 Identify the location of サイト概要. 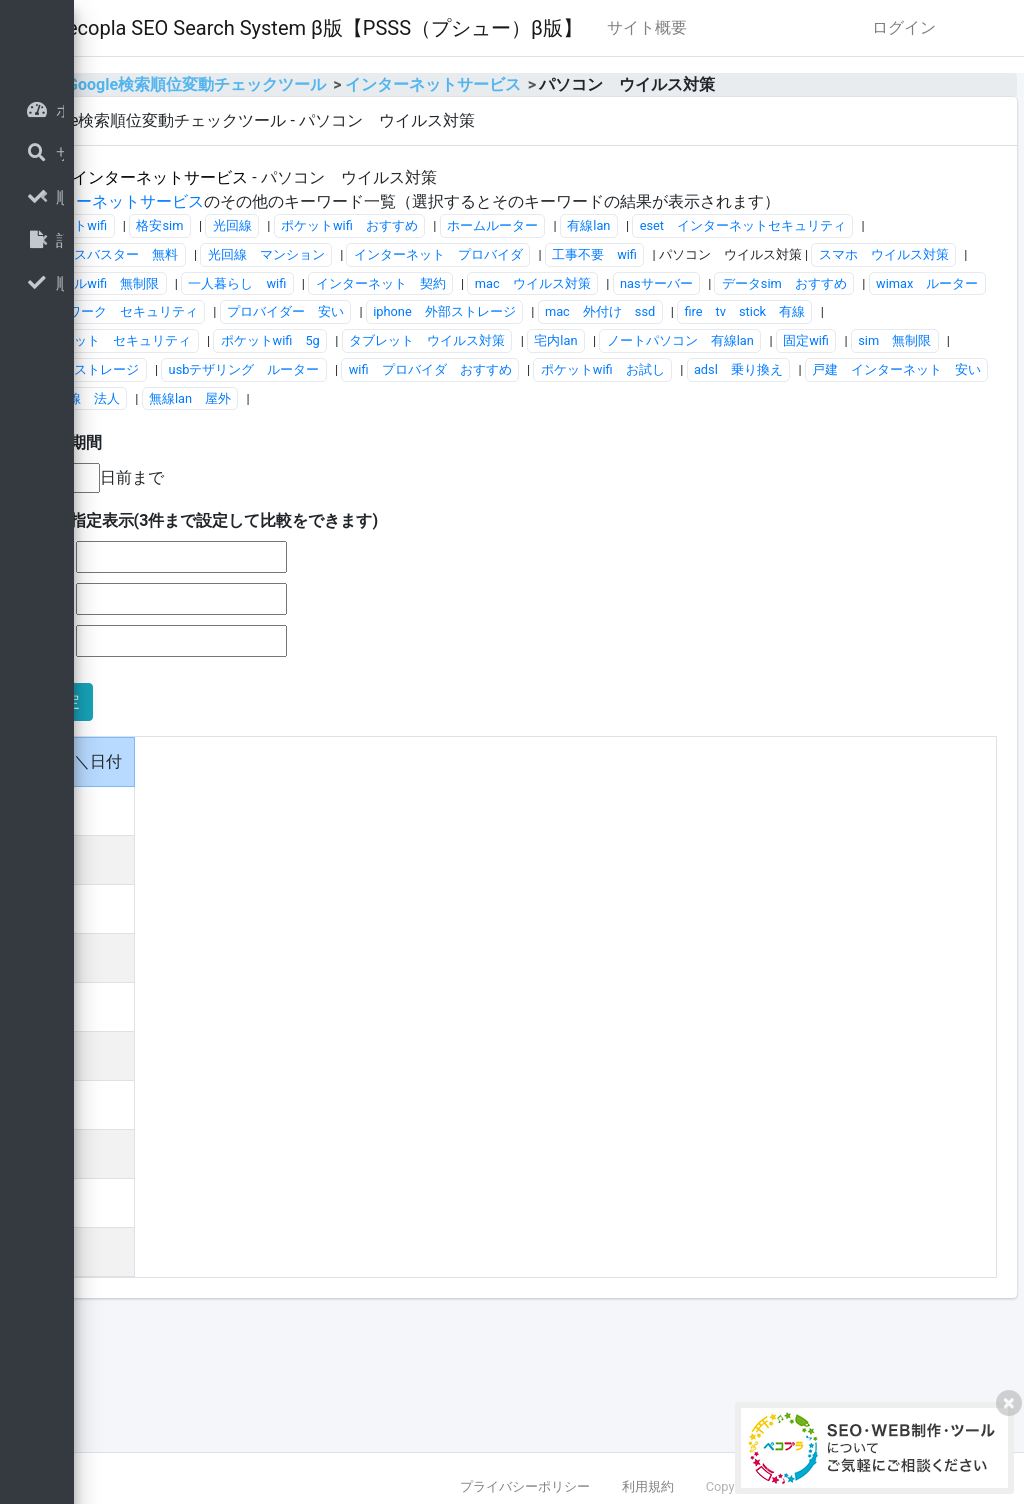
(897, 27).